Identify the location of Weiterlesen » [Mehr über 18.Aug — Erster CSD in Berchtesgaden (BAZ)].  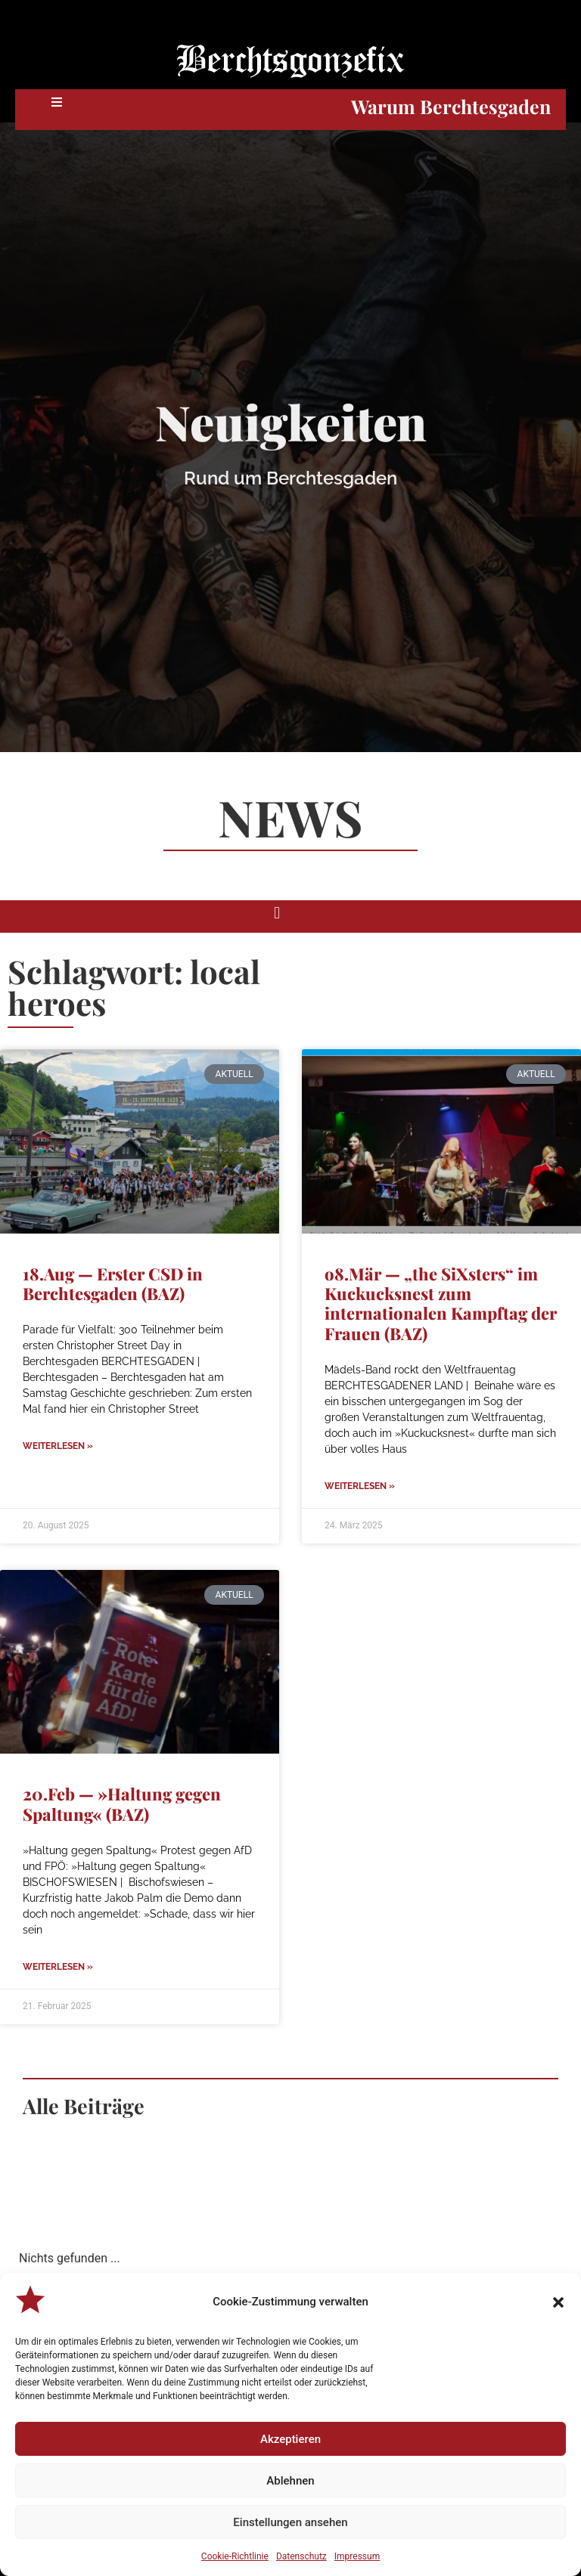
(58, 1446).